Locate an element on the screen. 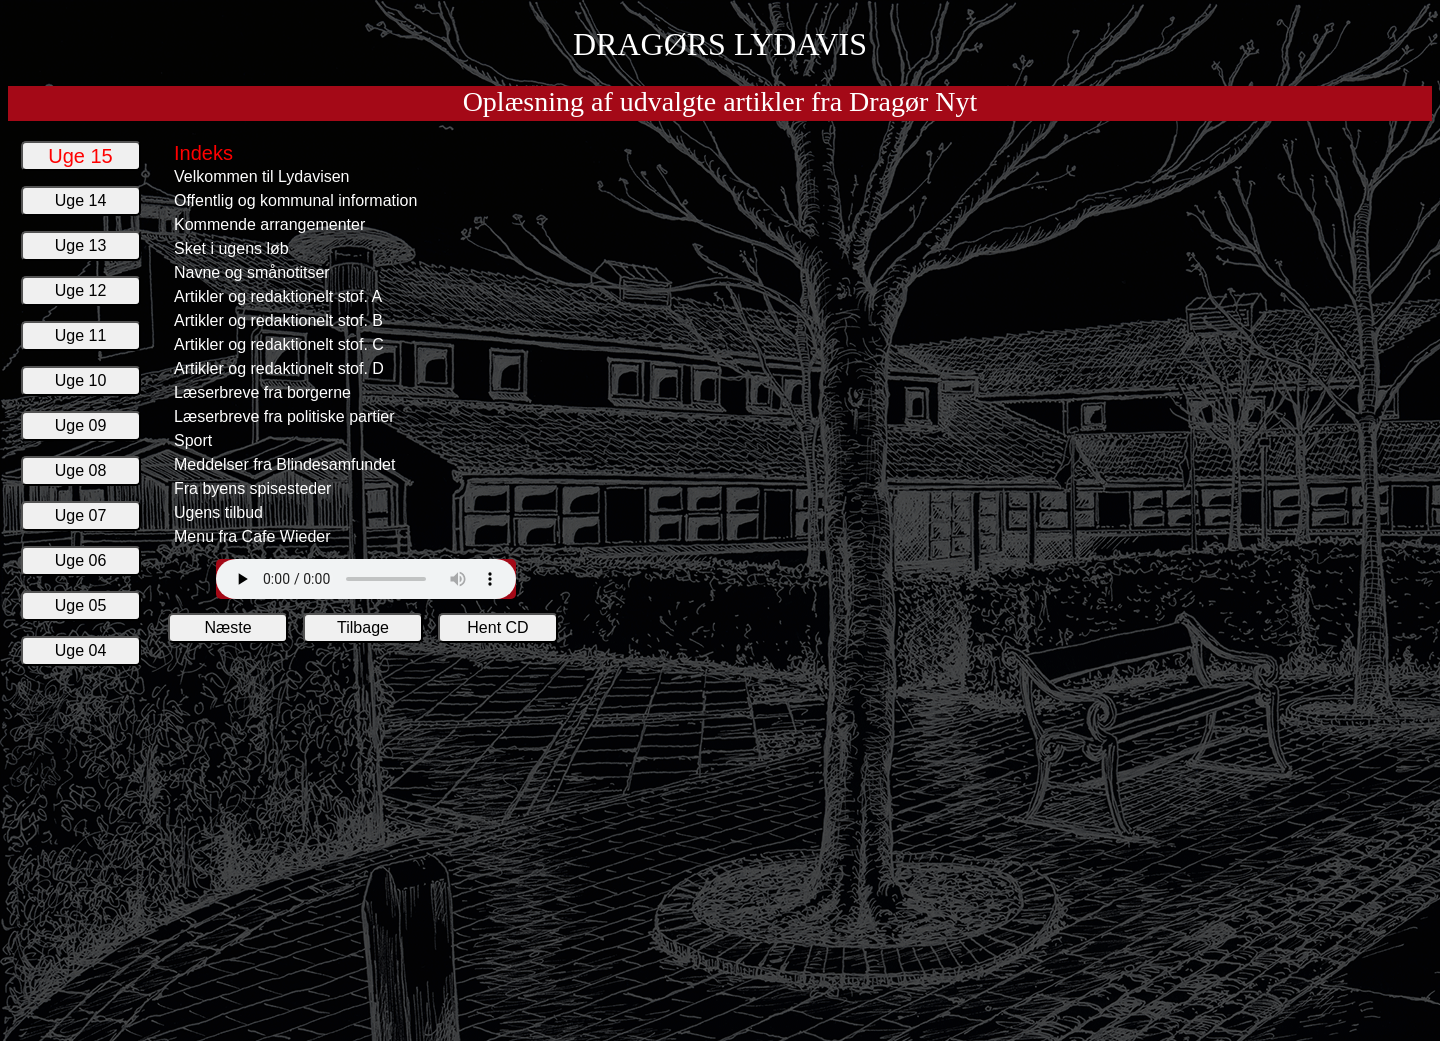 The image size is (1440, 1041). Meddelser fra Blindesamfundet is located at coordinates (284, 464).